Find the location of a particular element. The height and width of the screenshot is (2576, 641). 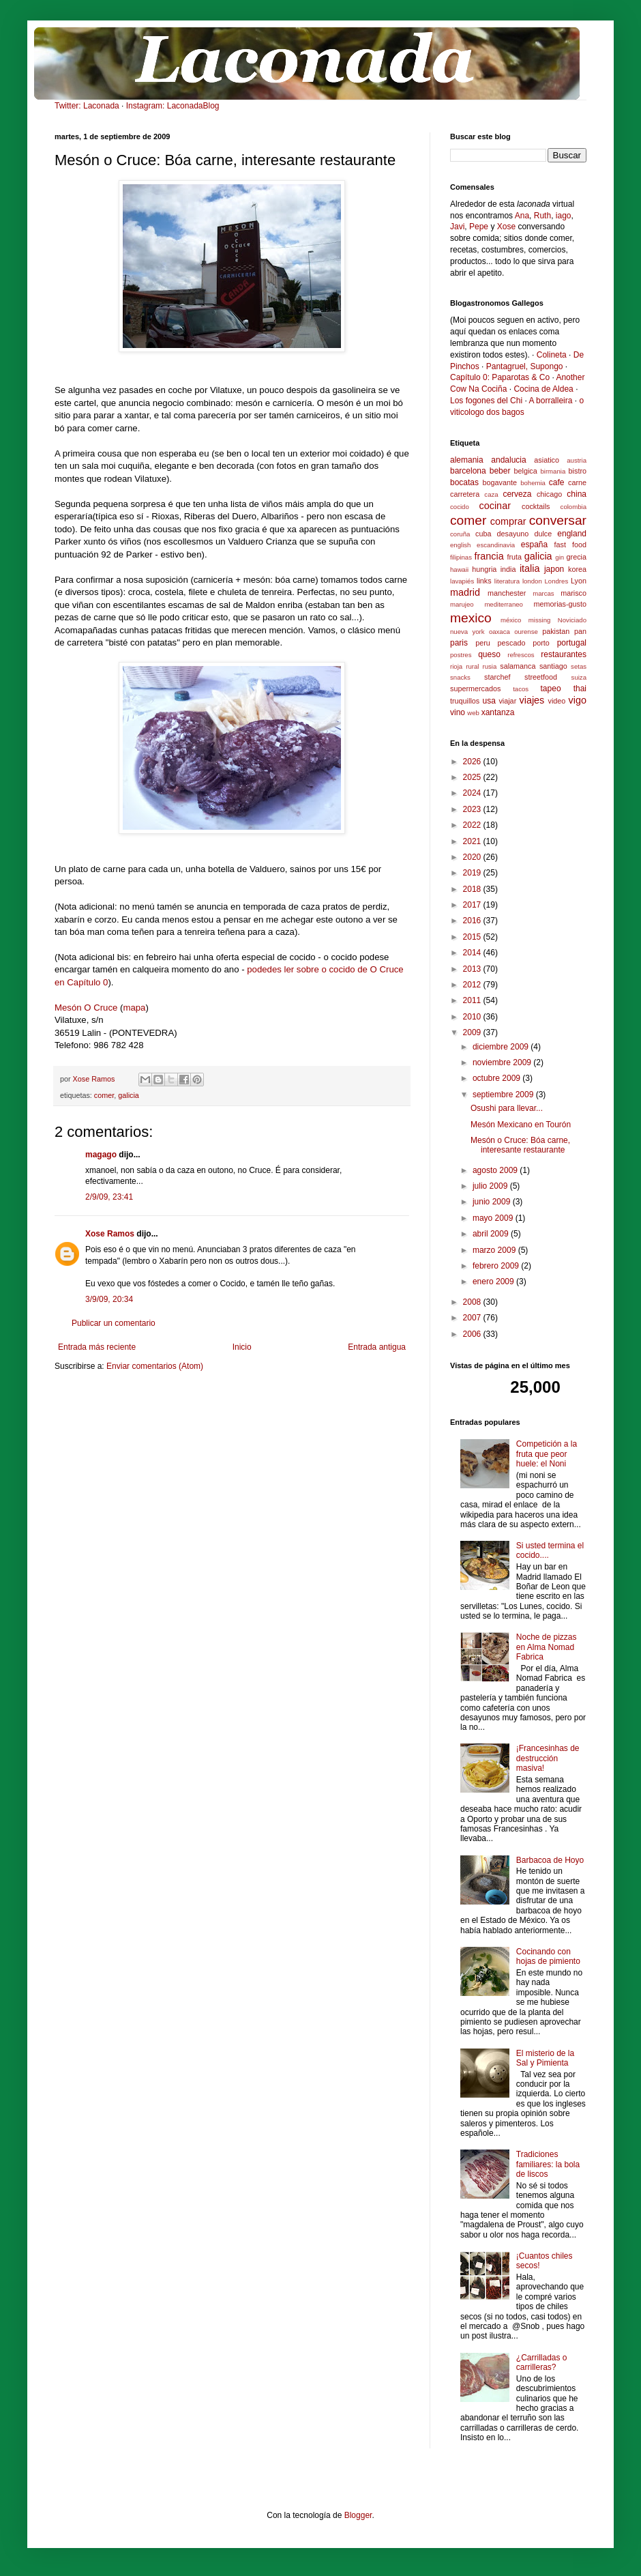

agosto 2009 is located at coordinates (496, 1170).